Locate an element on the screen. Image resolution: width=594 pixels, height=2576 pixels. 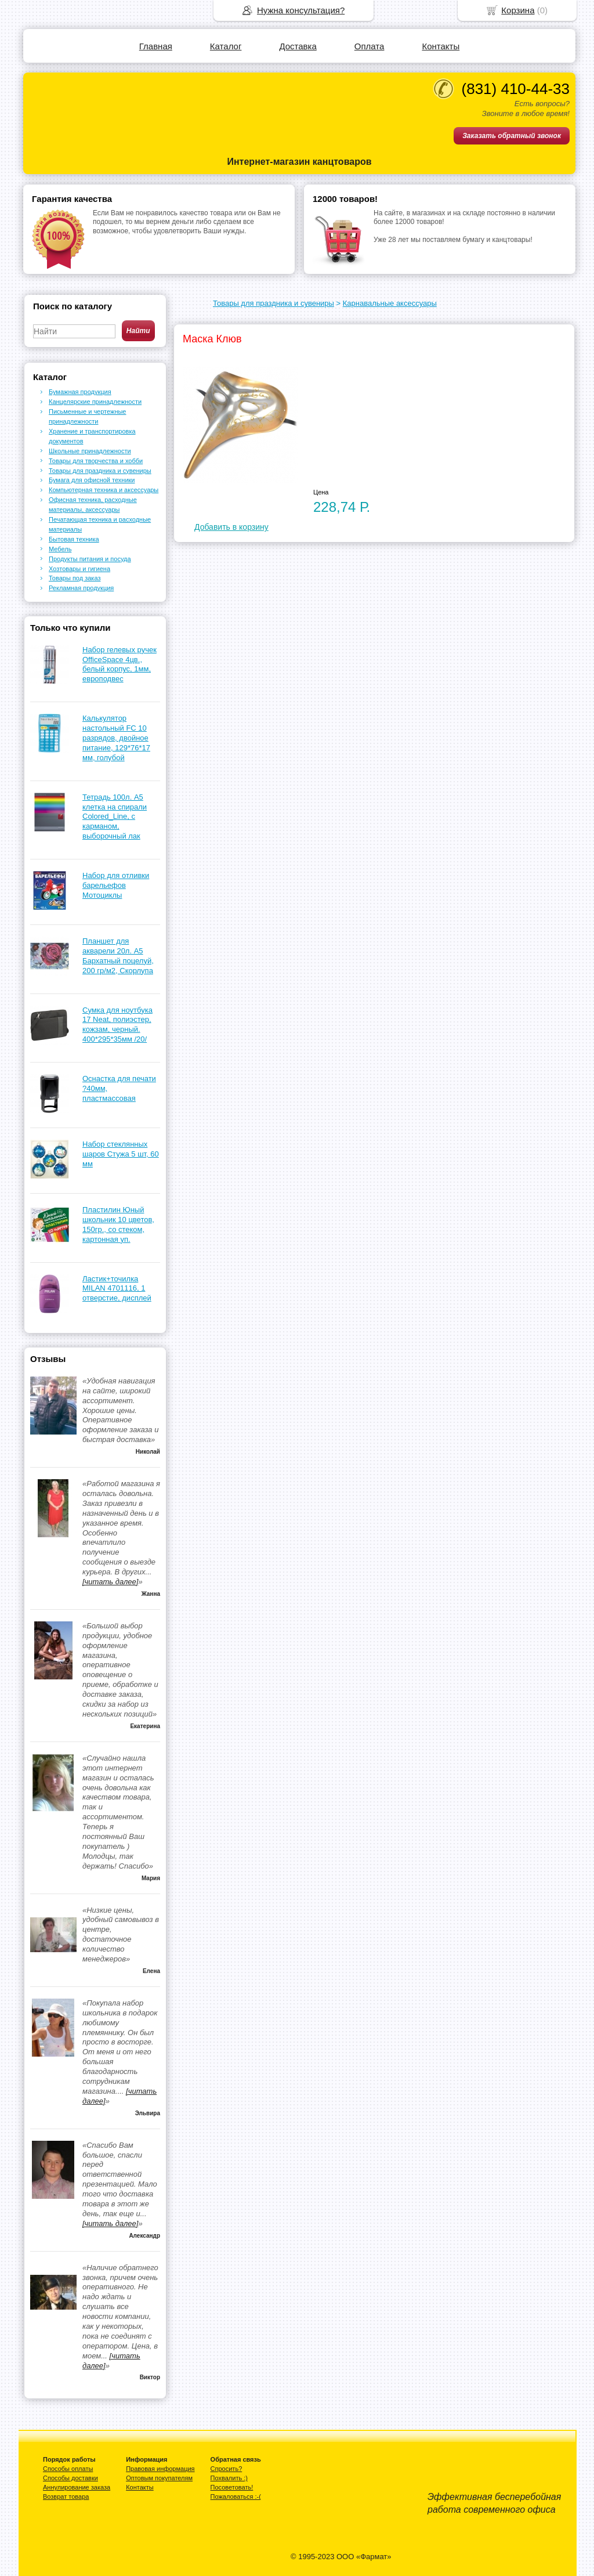
Бумажная продукция is located at coordinates (80, 391).